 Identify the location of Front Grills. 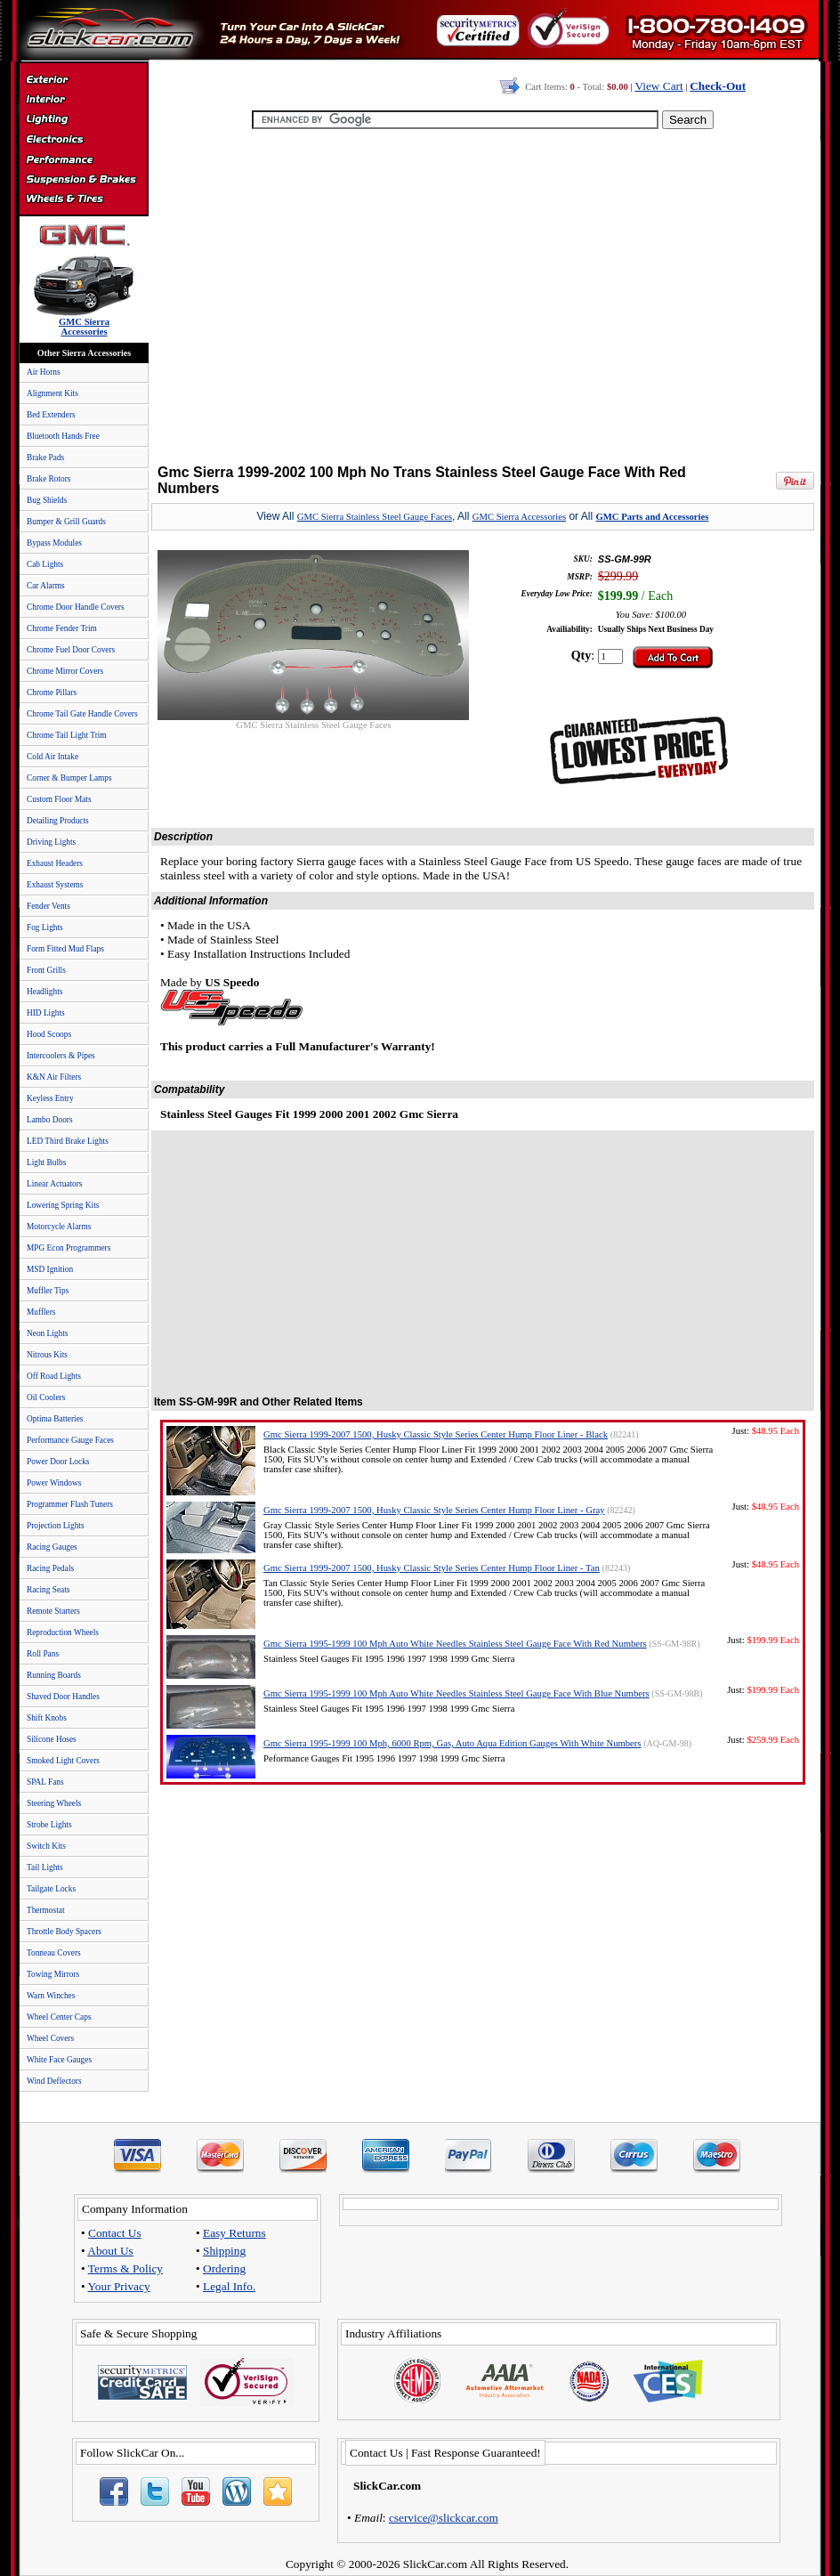
(46, 970).